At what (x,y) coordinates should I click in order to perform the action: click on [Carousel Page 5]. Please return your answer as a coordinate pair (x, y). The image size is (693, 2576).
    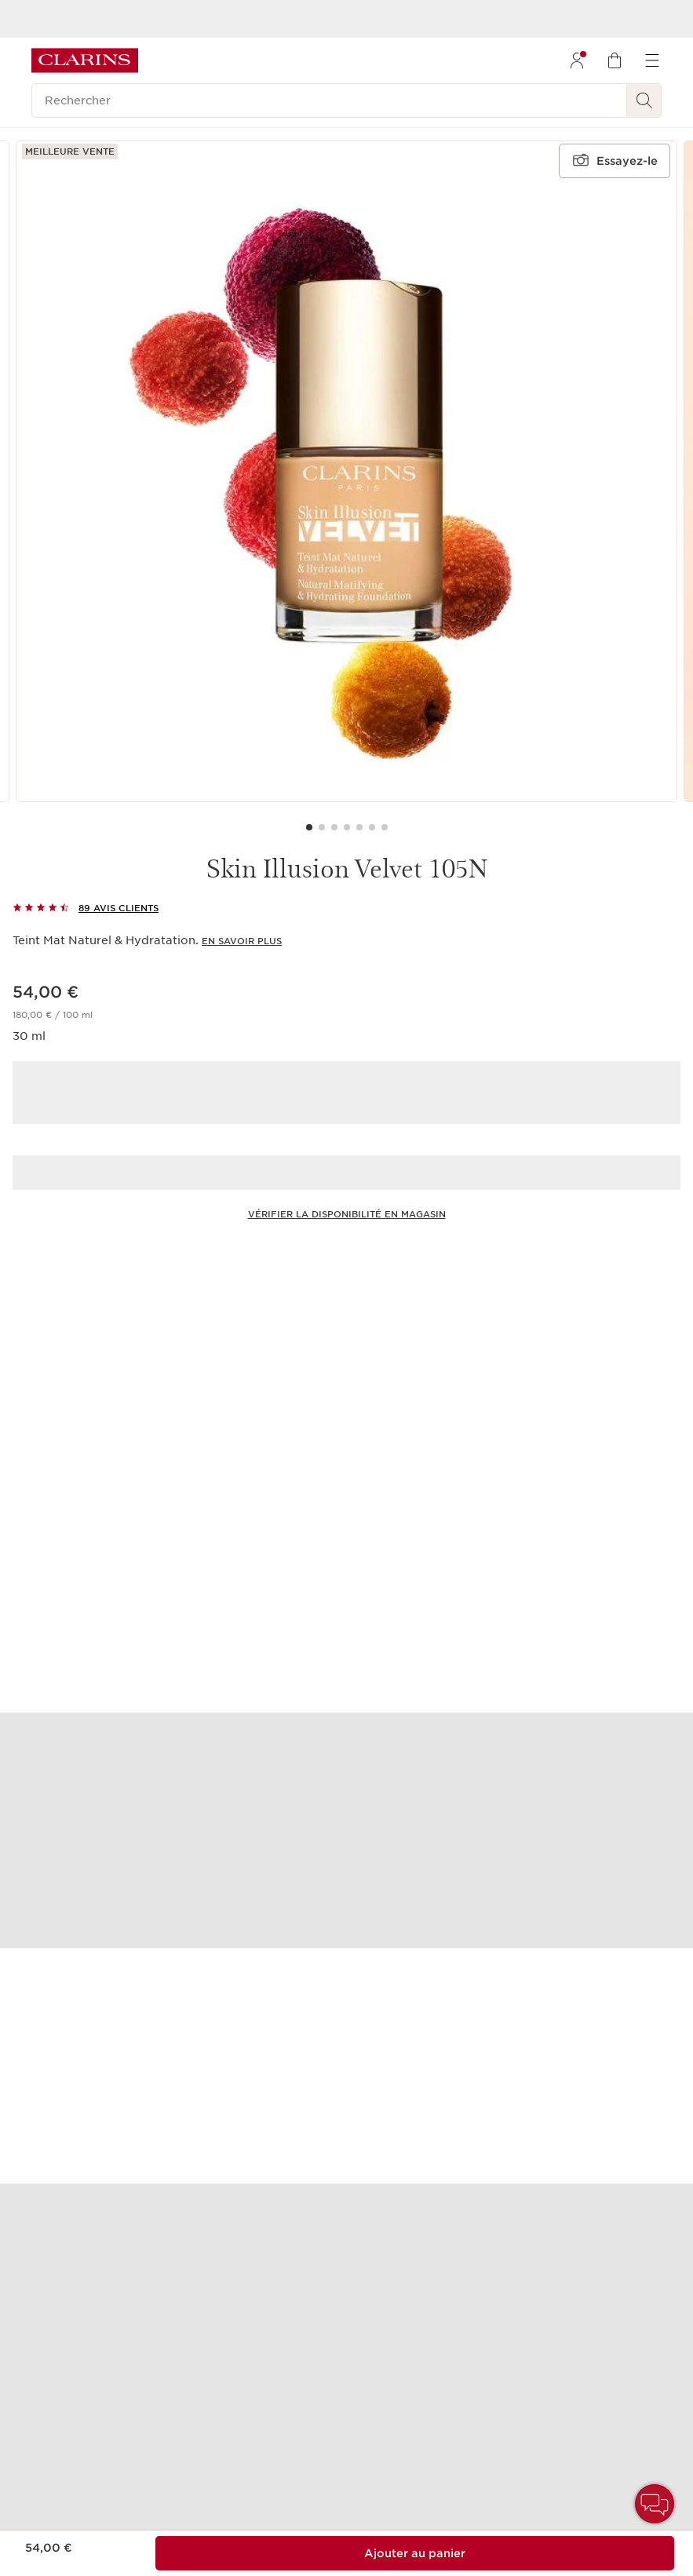
    Looking at the image, I should click on (359, 827).